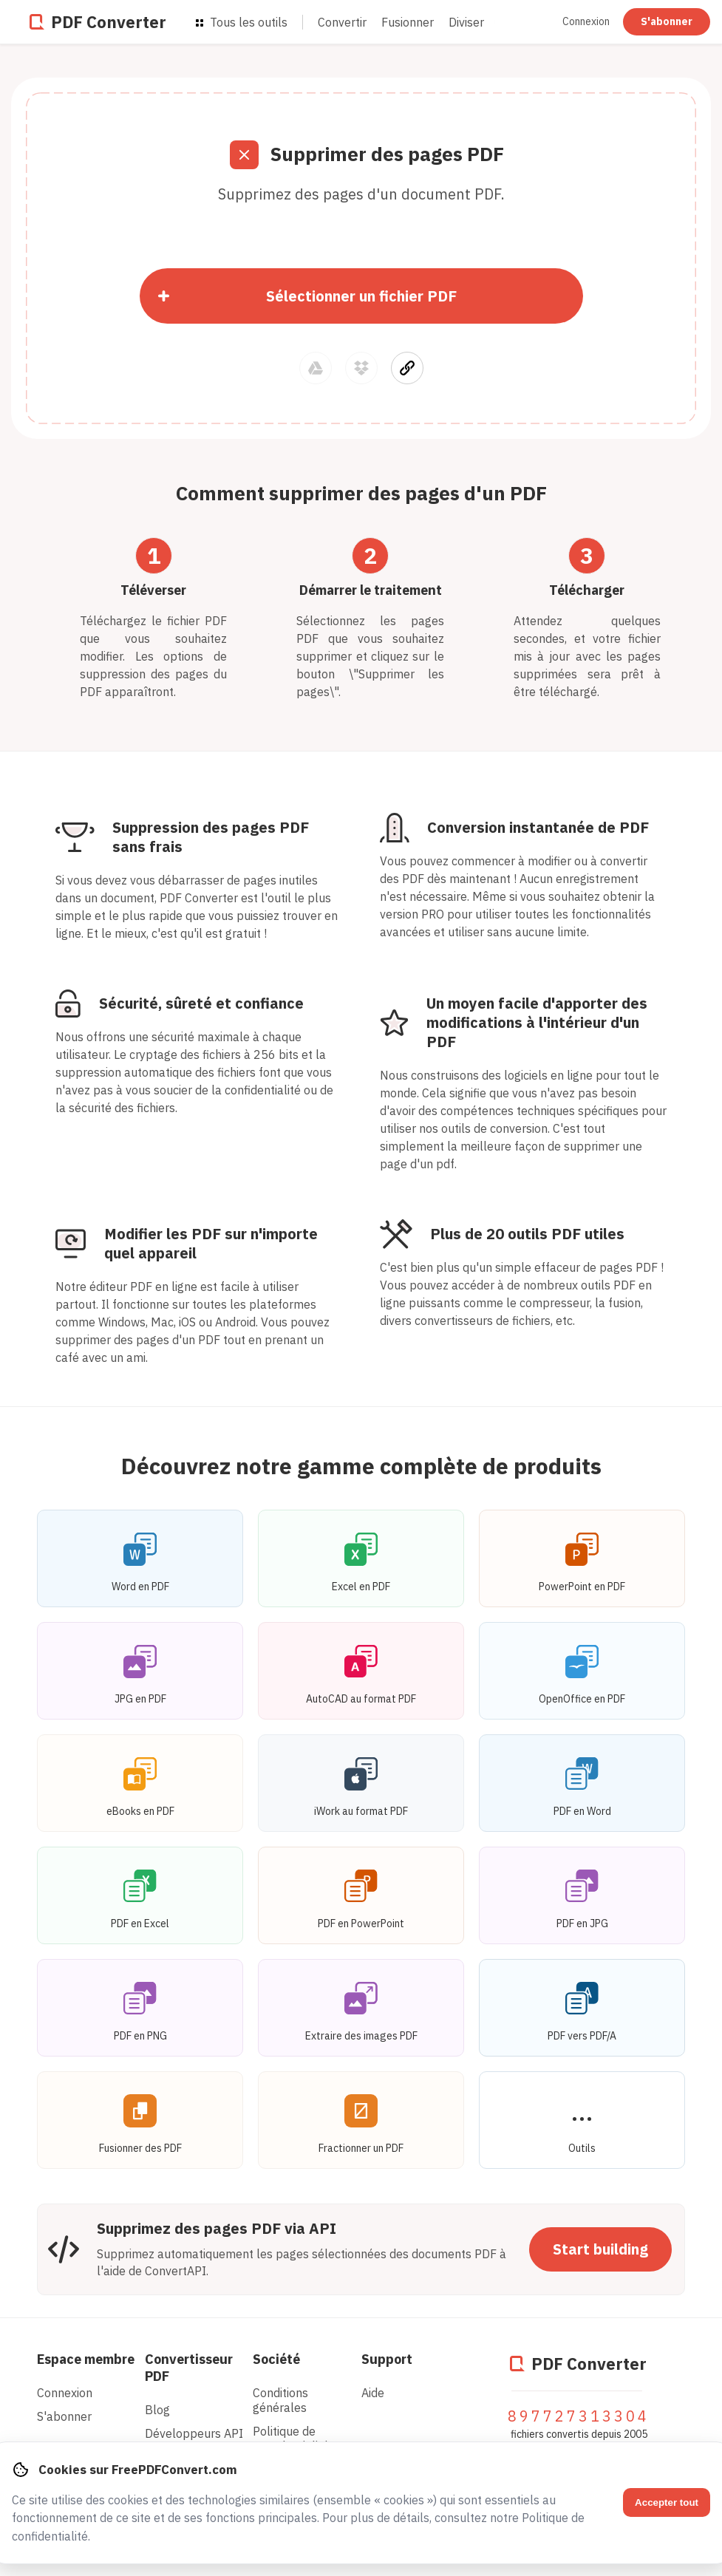 The image size is (722, 2576). What do you see at coordinates (407, 22) in the screenshot?
I see `Fusionner` at bounding box center [407, 22].